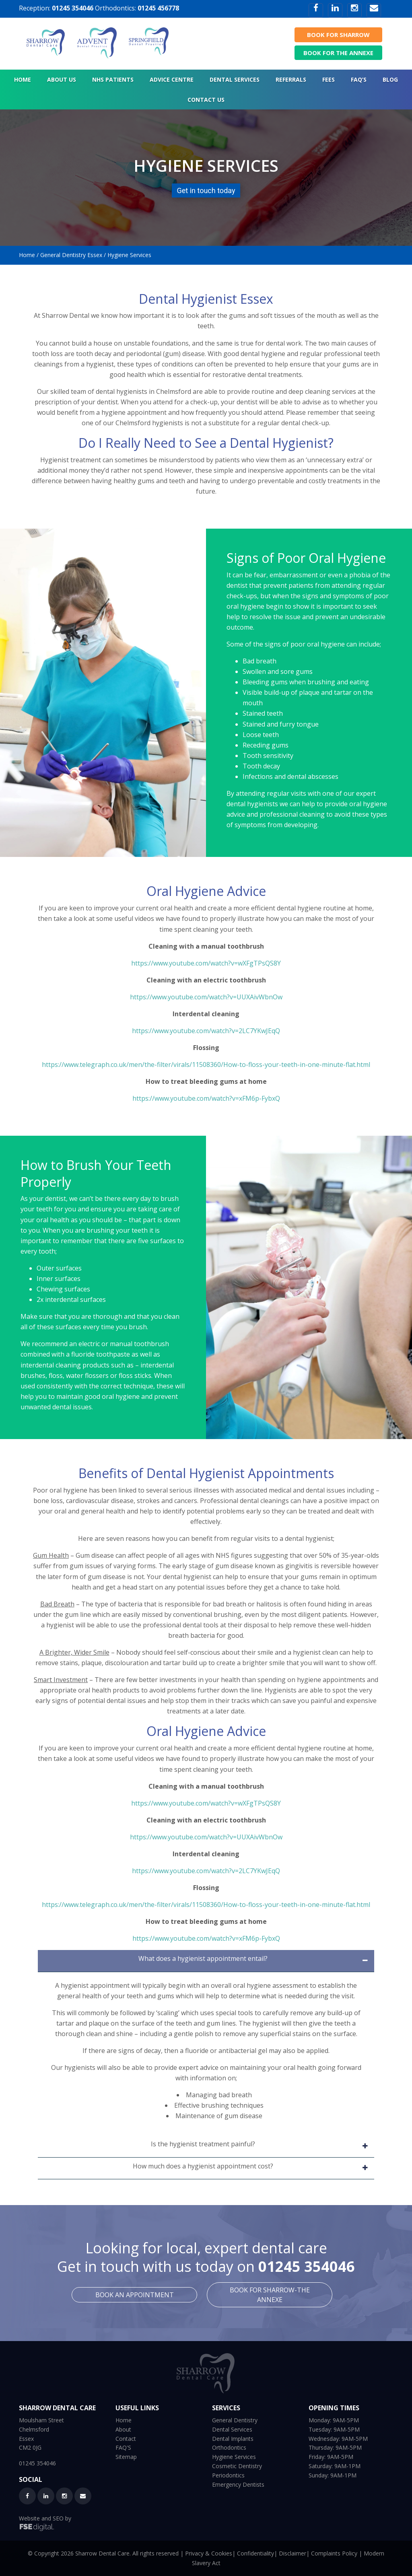 This screenshot has width=412, height=2576. Describe the element at coordinates (270, 2295) in the screenshot. I see `BOOK FOR SHARROW-THE ANNEXE` at that location.